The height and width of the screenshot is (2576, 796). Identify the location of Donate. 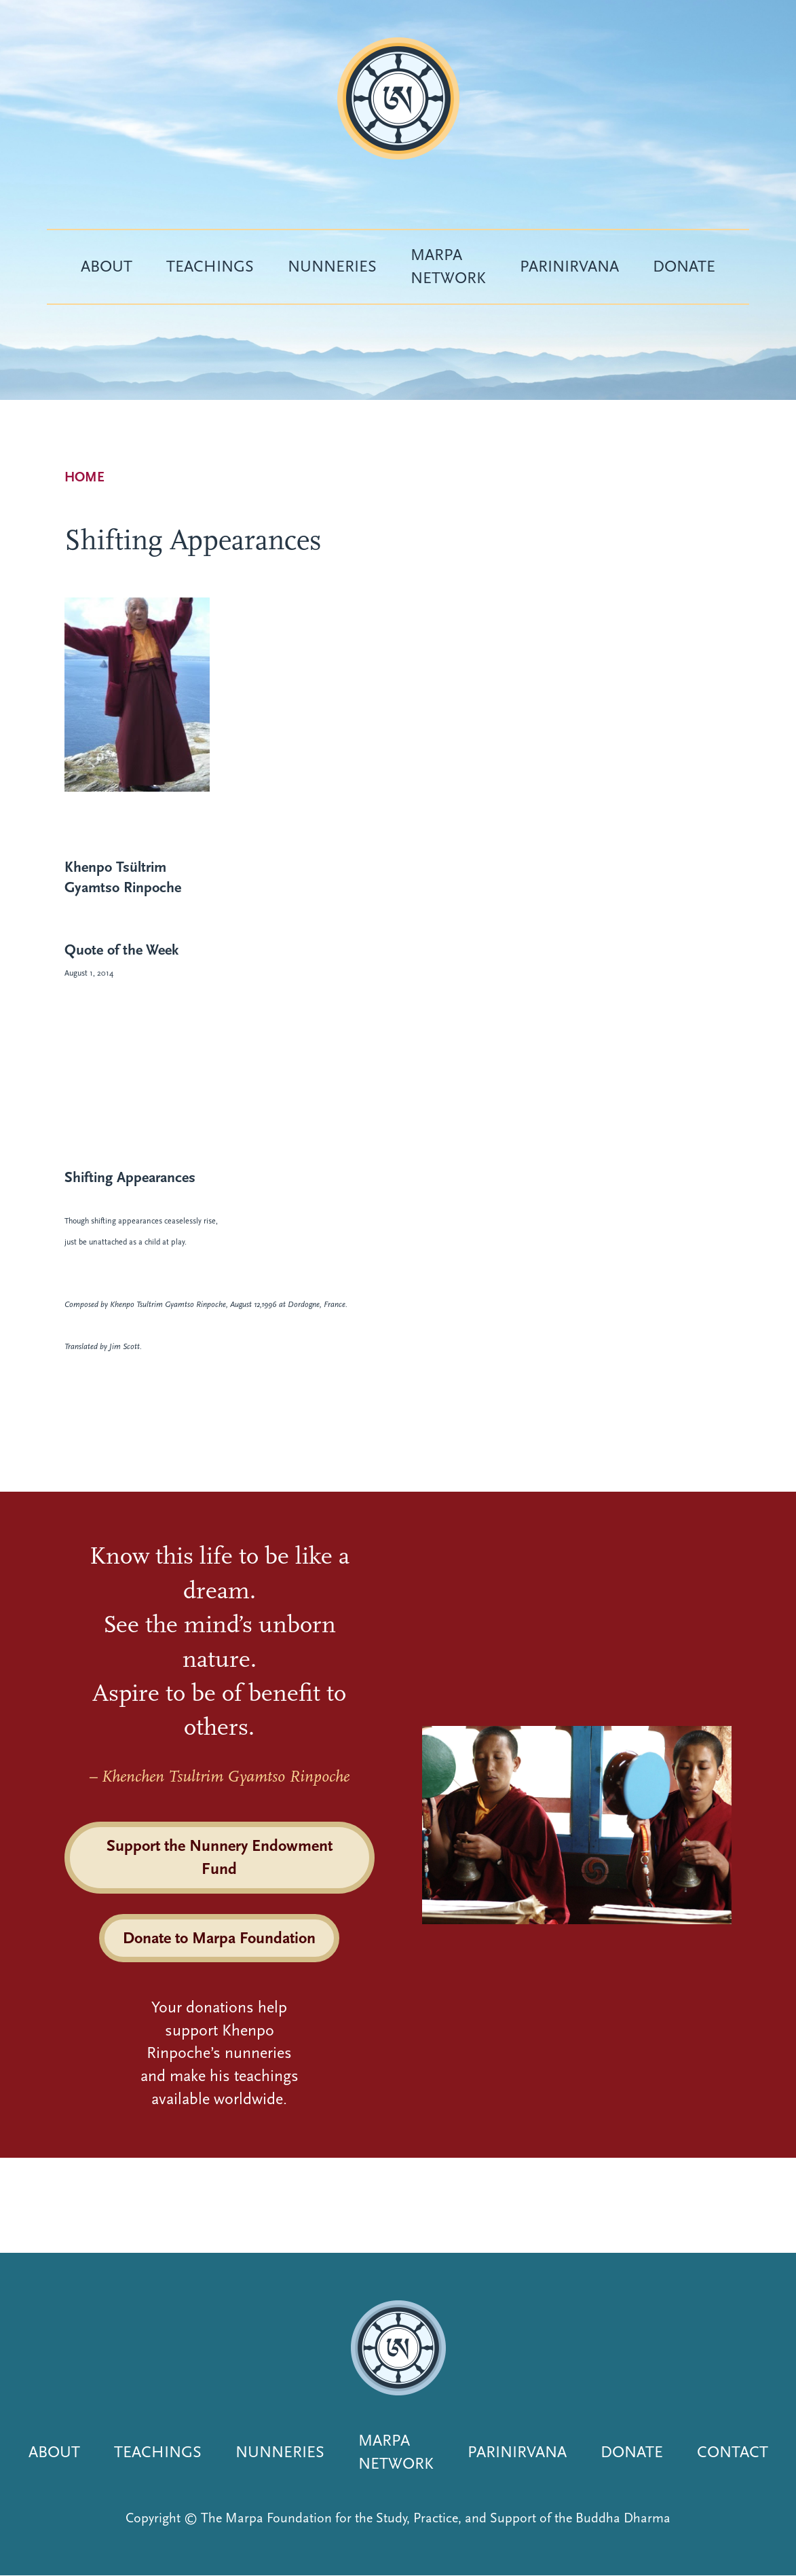
(684, 266).